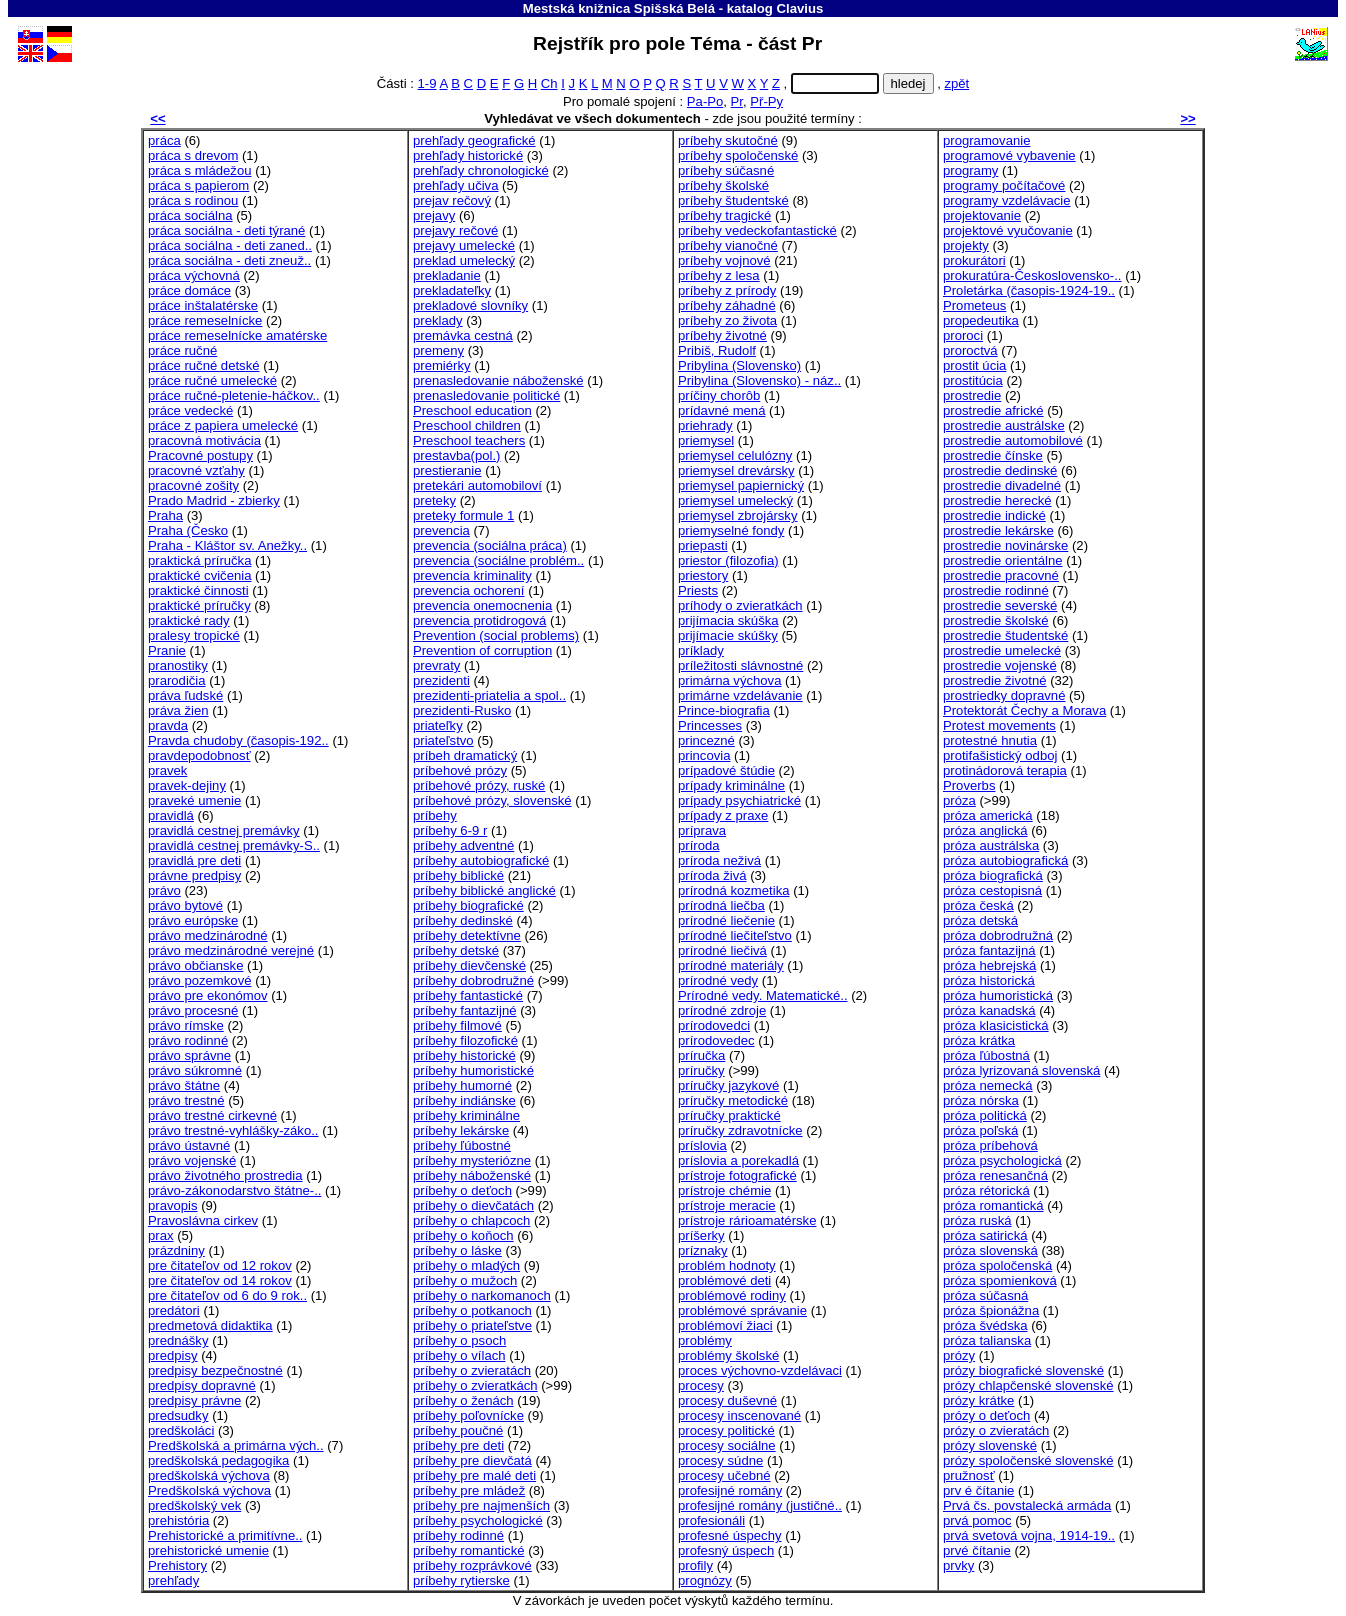 Image resolution: width=1346 pixels, height=1616 pixels. What do you see at coordinates (479, 620) in the screenshot?
I see `prevencia protidrogová` at bounding box center [479, 620].